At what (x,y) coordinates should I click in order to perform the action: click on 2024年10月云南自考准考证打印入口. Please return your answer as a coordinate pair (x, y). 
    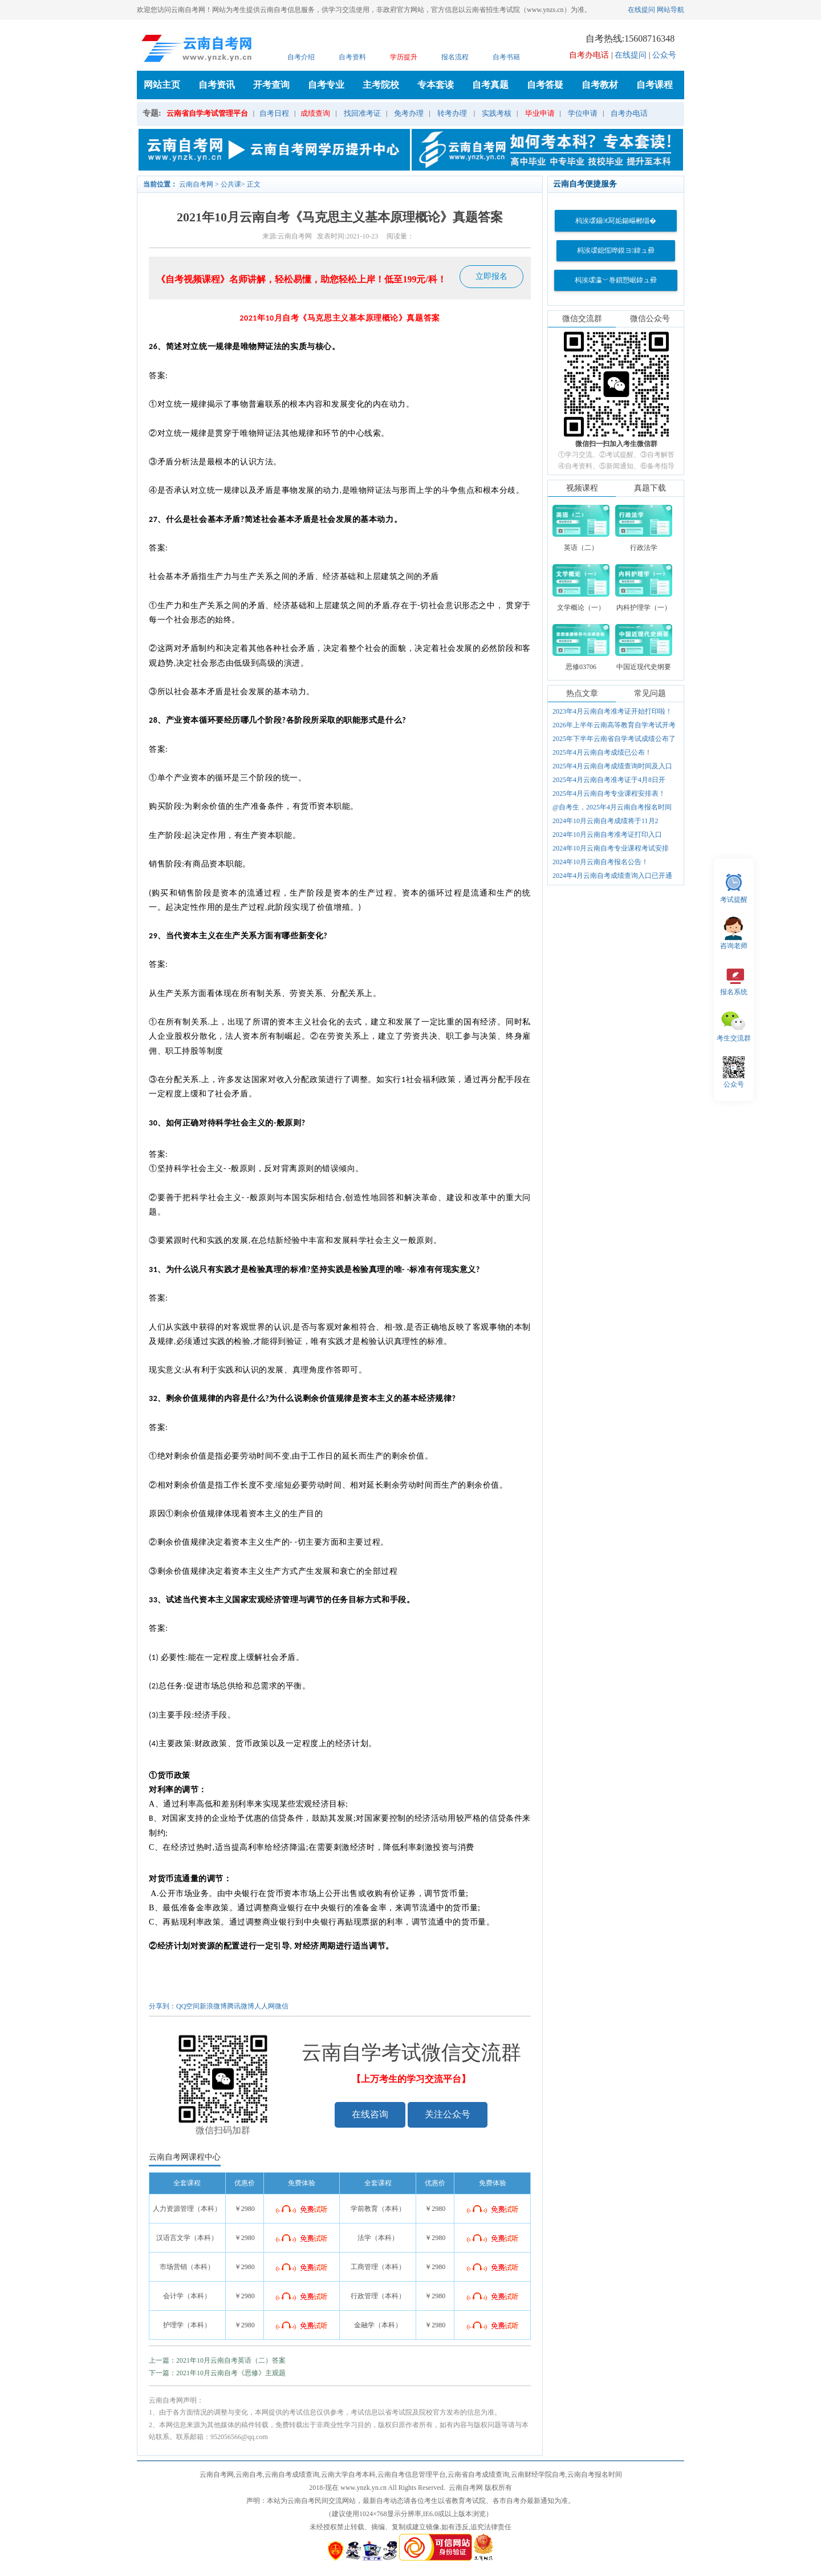
    Looking at the image, I should click on (607, 835).